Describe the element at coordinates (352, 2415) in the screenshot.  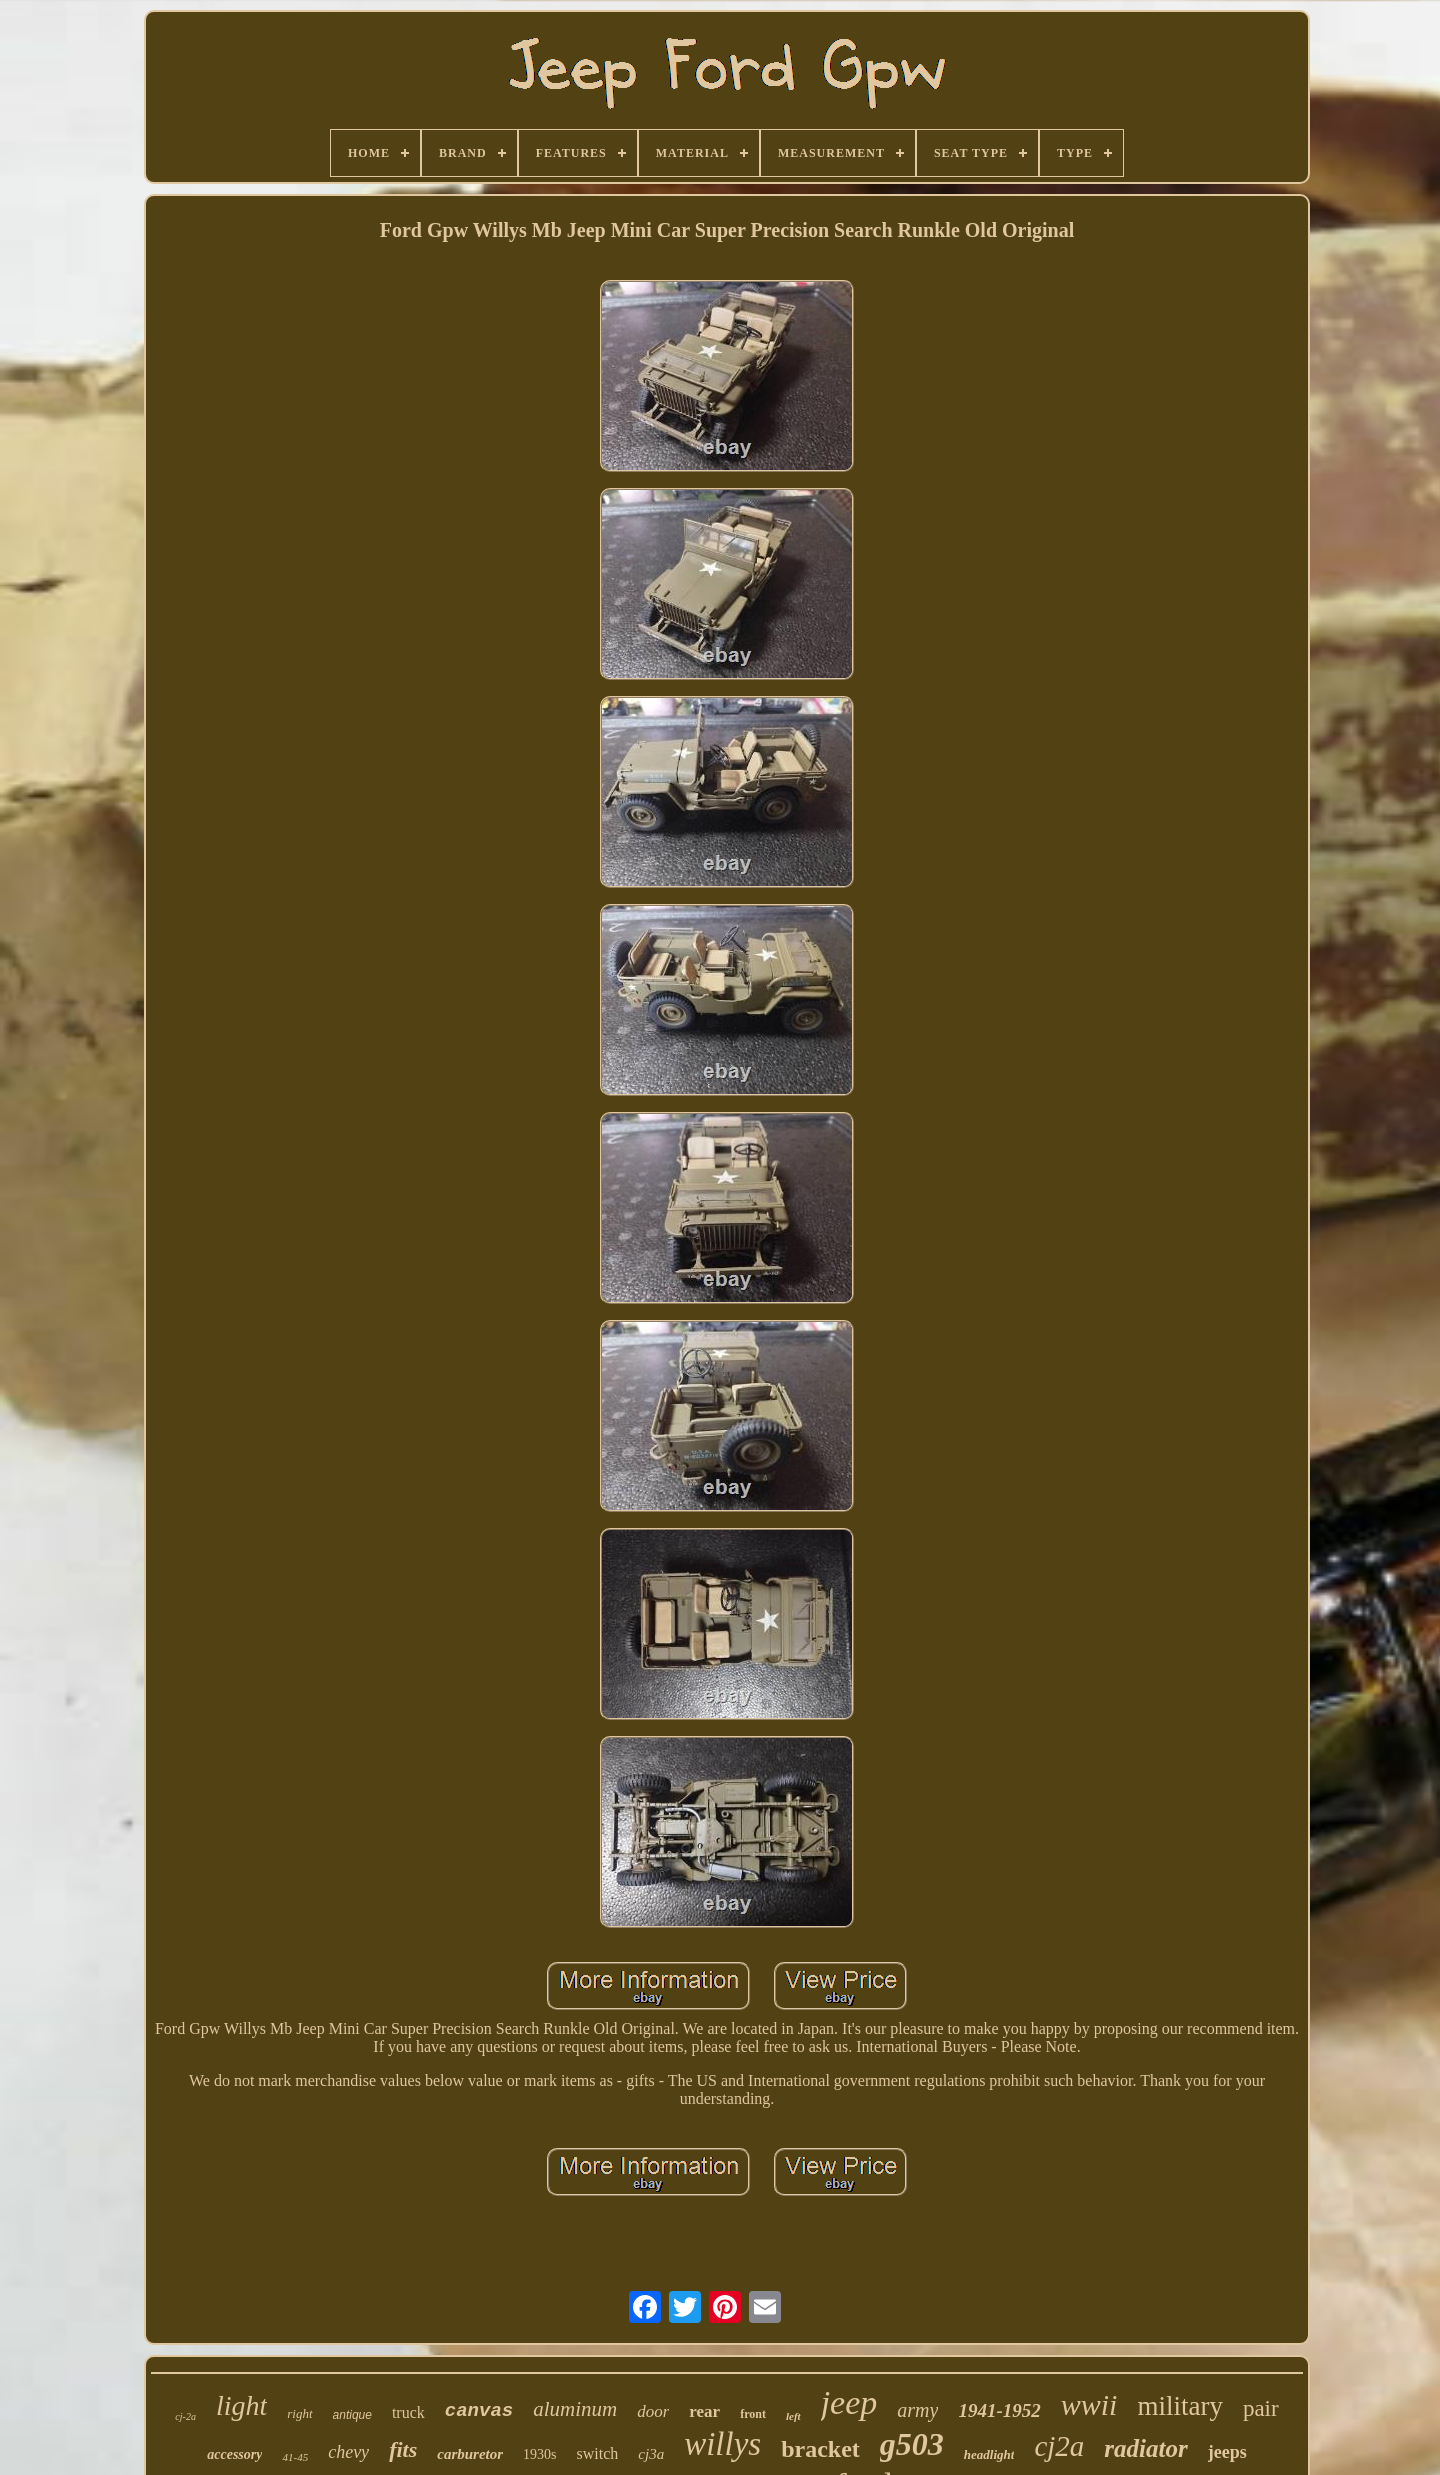
I see `antique` at that location.